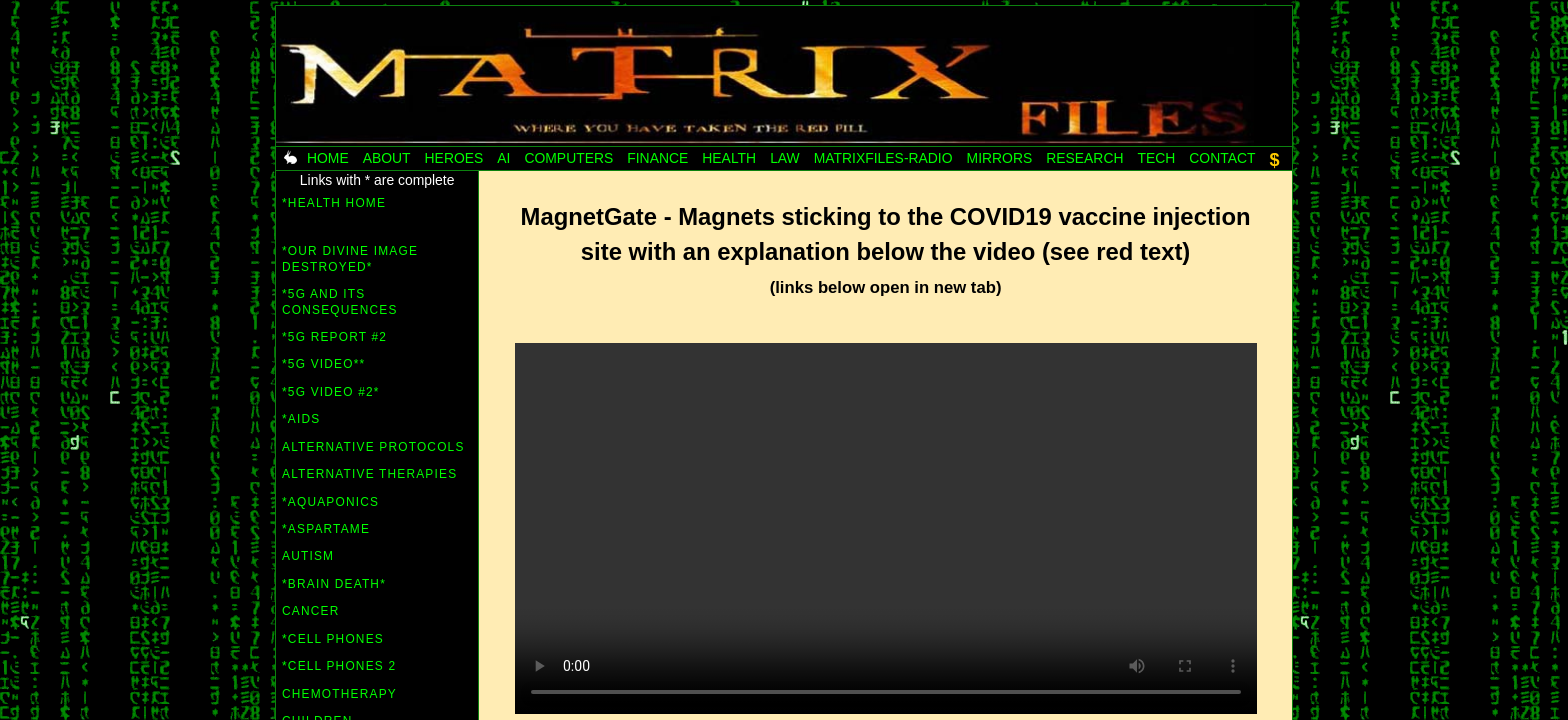  Describe the element at coordinates (387, 158) in the screenshot. I see `About` at that location.